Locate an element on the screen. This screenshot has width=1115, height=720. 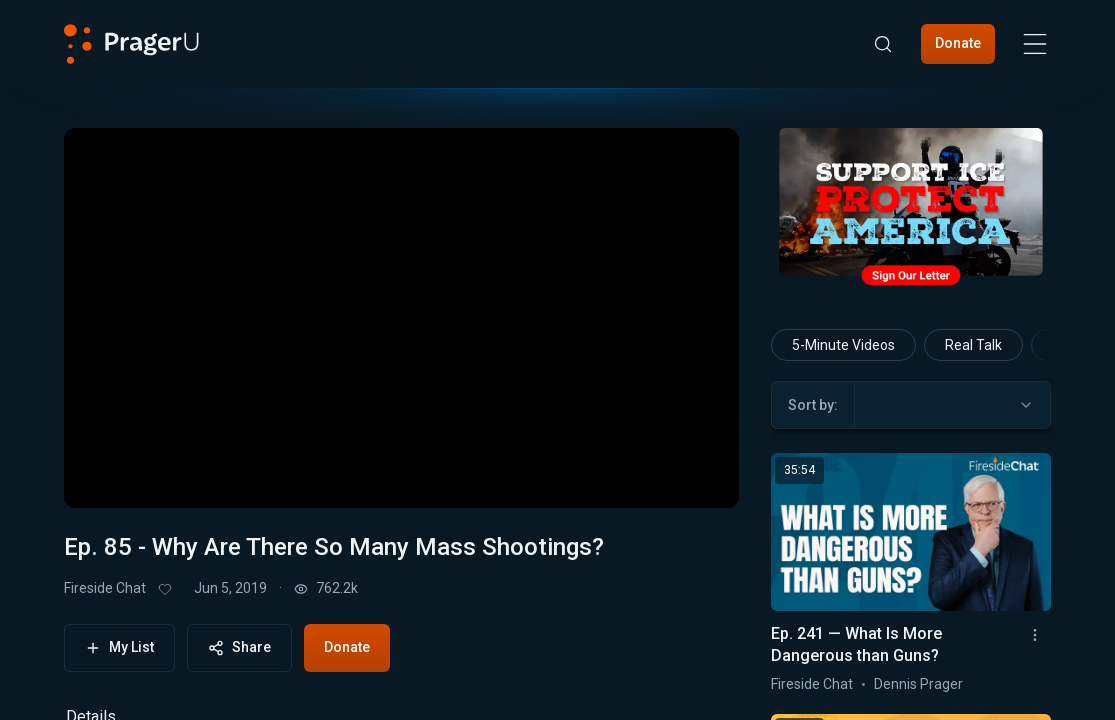
Dennis Prager is located at coordinates (918, 684).